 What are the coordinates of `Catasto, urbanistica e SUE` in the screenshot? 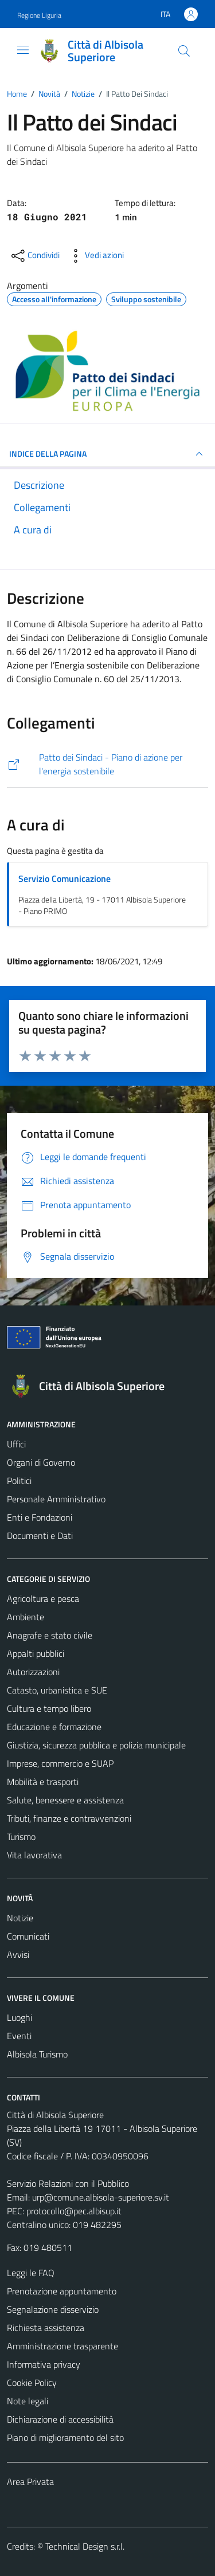 It's located at (57, 1690).